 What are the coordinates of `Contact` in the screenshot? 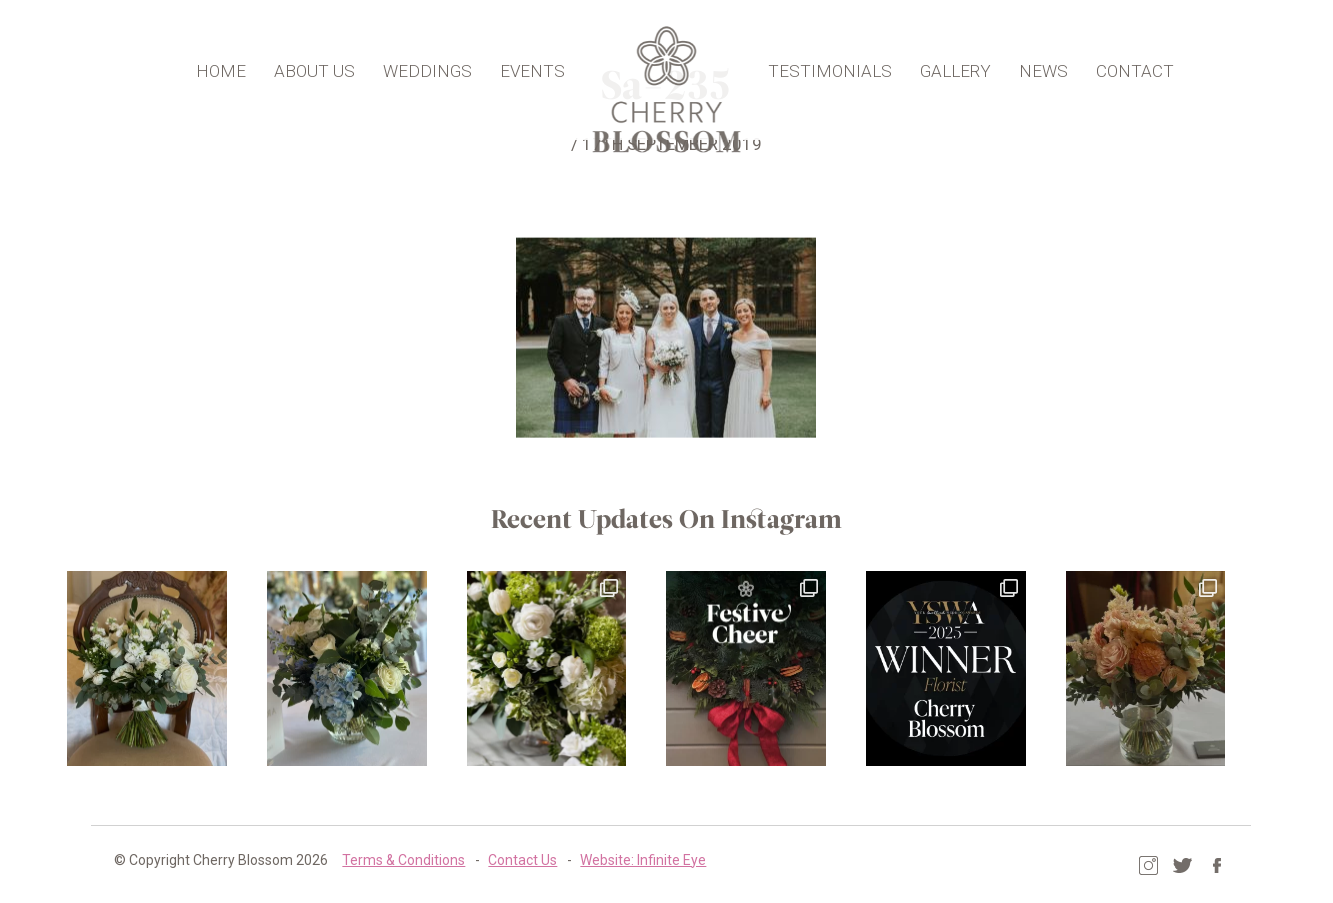 It's located at (1127, 66).